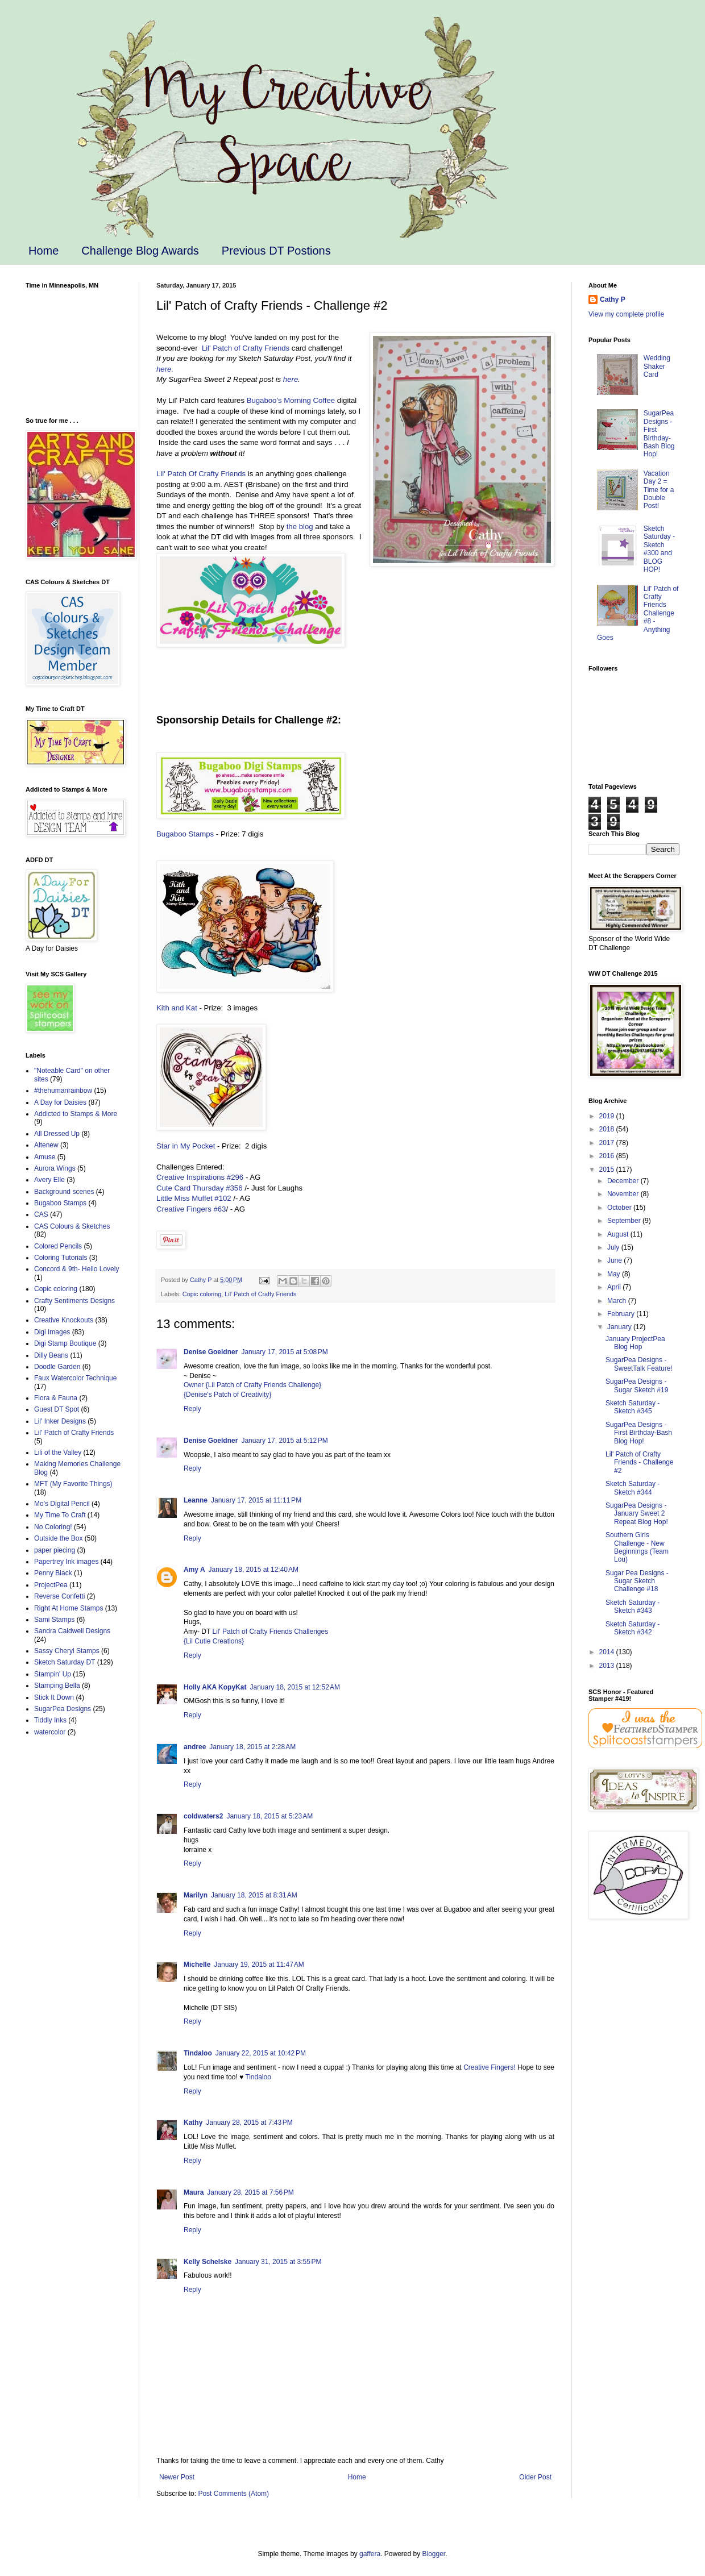 This screenshot has height=2576, width=705. I want to click on Colored Pencils, so click(58, 1246).